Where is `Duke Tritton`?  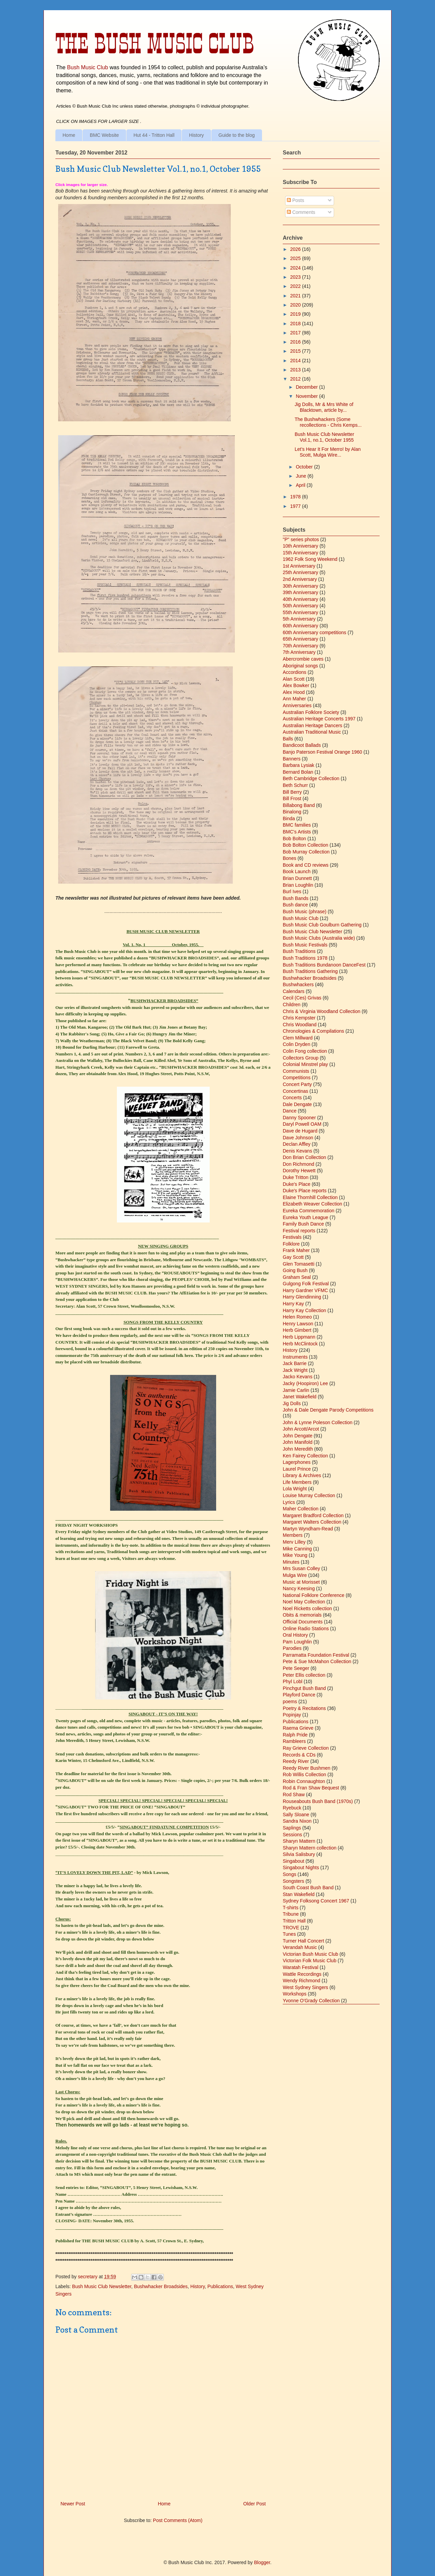
Duke Tritton is located at coordinates (295, 1177).